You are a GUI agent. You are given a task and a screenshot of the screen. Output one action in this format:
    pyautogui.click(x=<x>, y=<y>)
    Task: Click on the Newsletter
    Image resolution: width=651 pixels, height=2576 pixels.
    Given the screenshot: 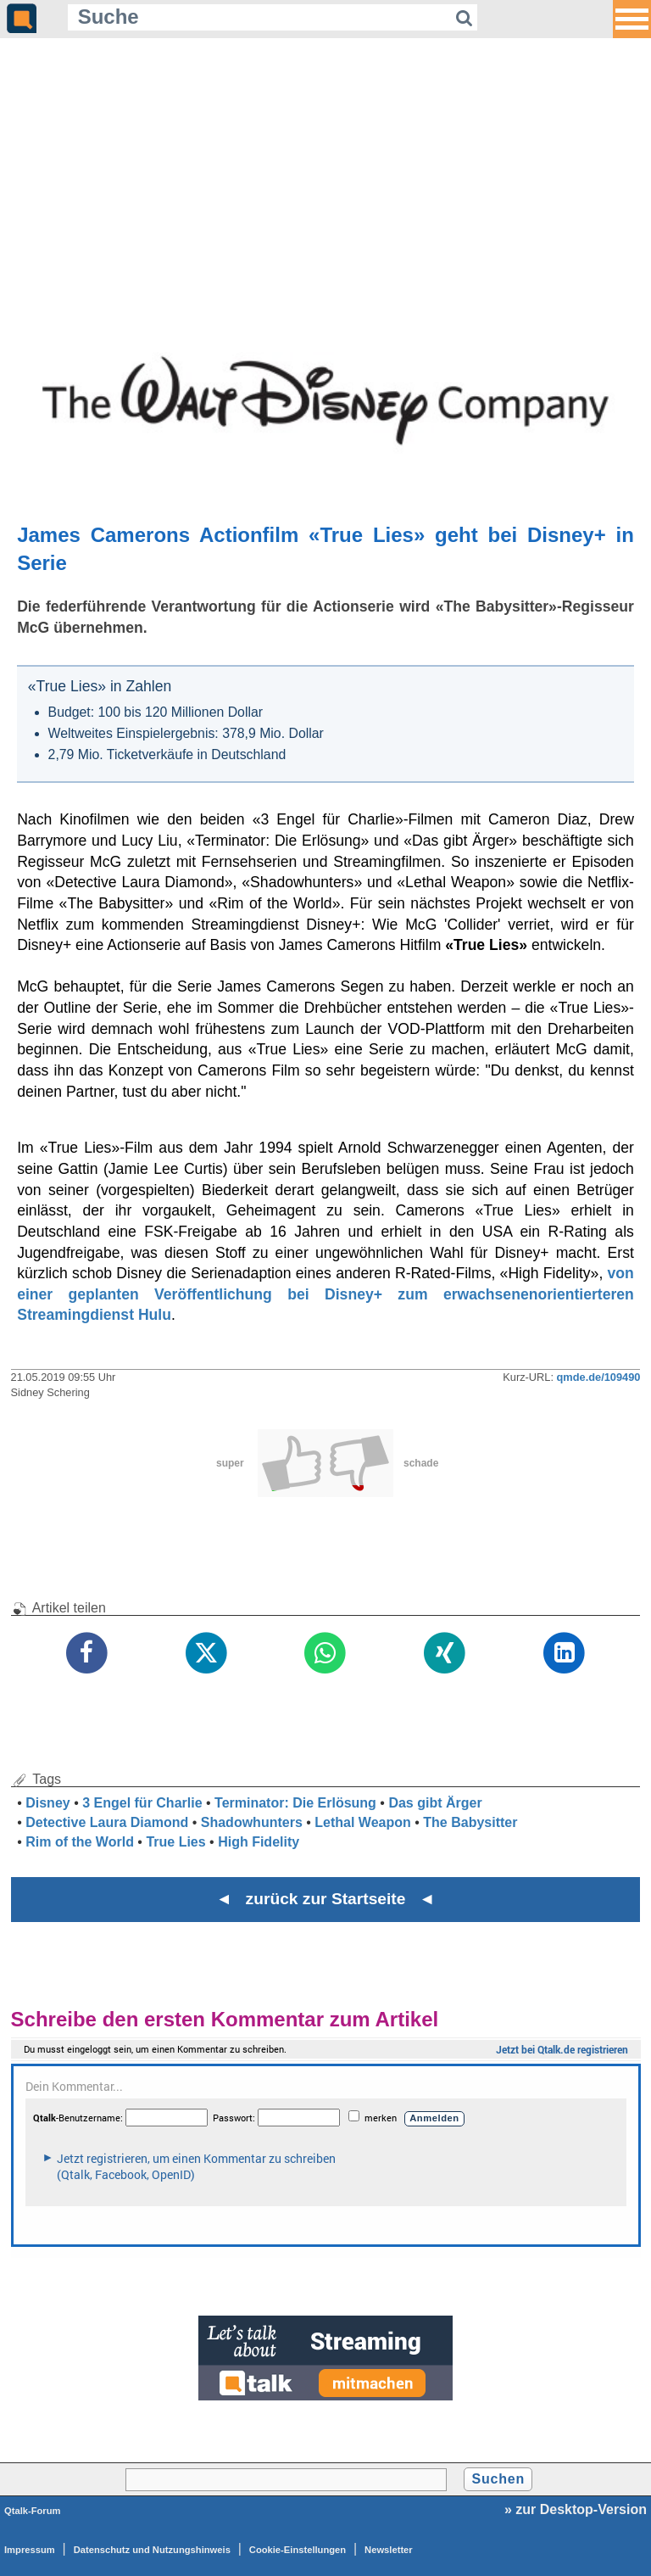 What is the action you would take?
    pyautogui.click(x=388, y=2550)
    